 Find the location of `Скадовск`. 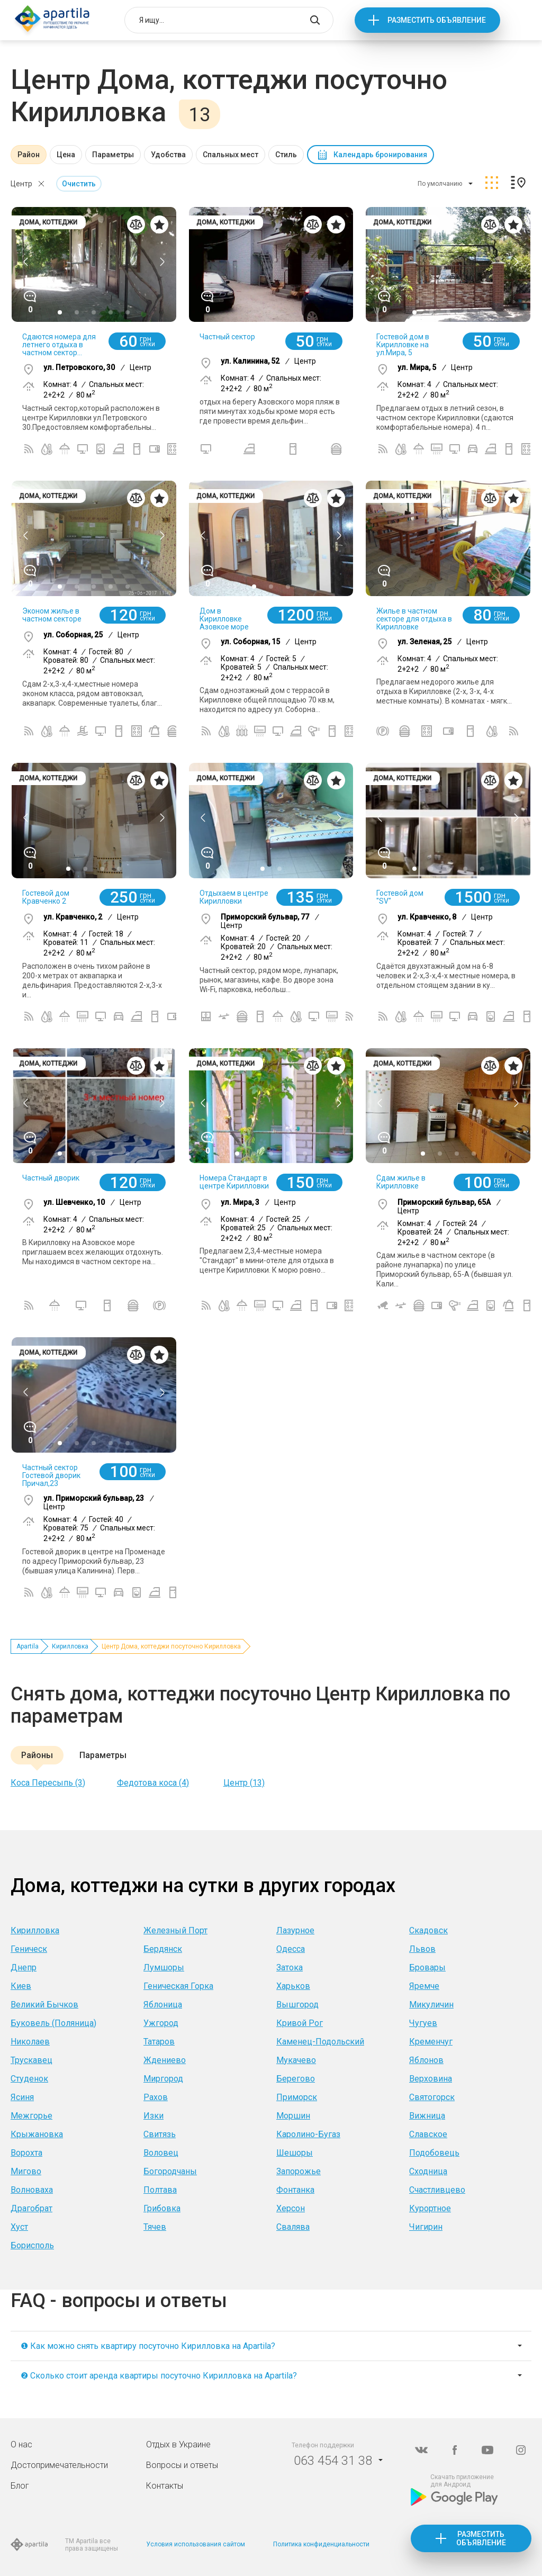

Скадовск is located at coordinates (428, 1930).